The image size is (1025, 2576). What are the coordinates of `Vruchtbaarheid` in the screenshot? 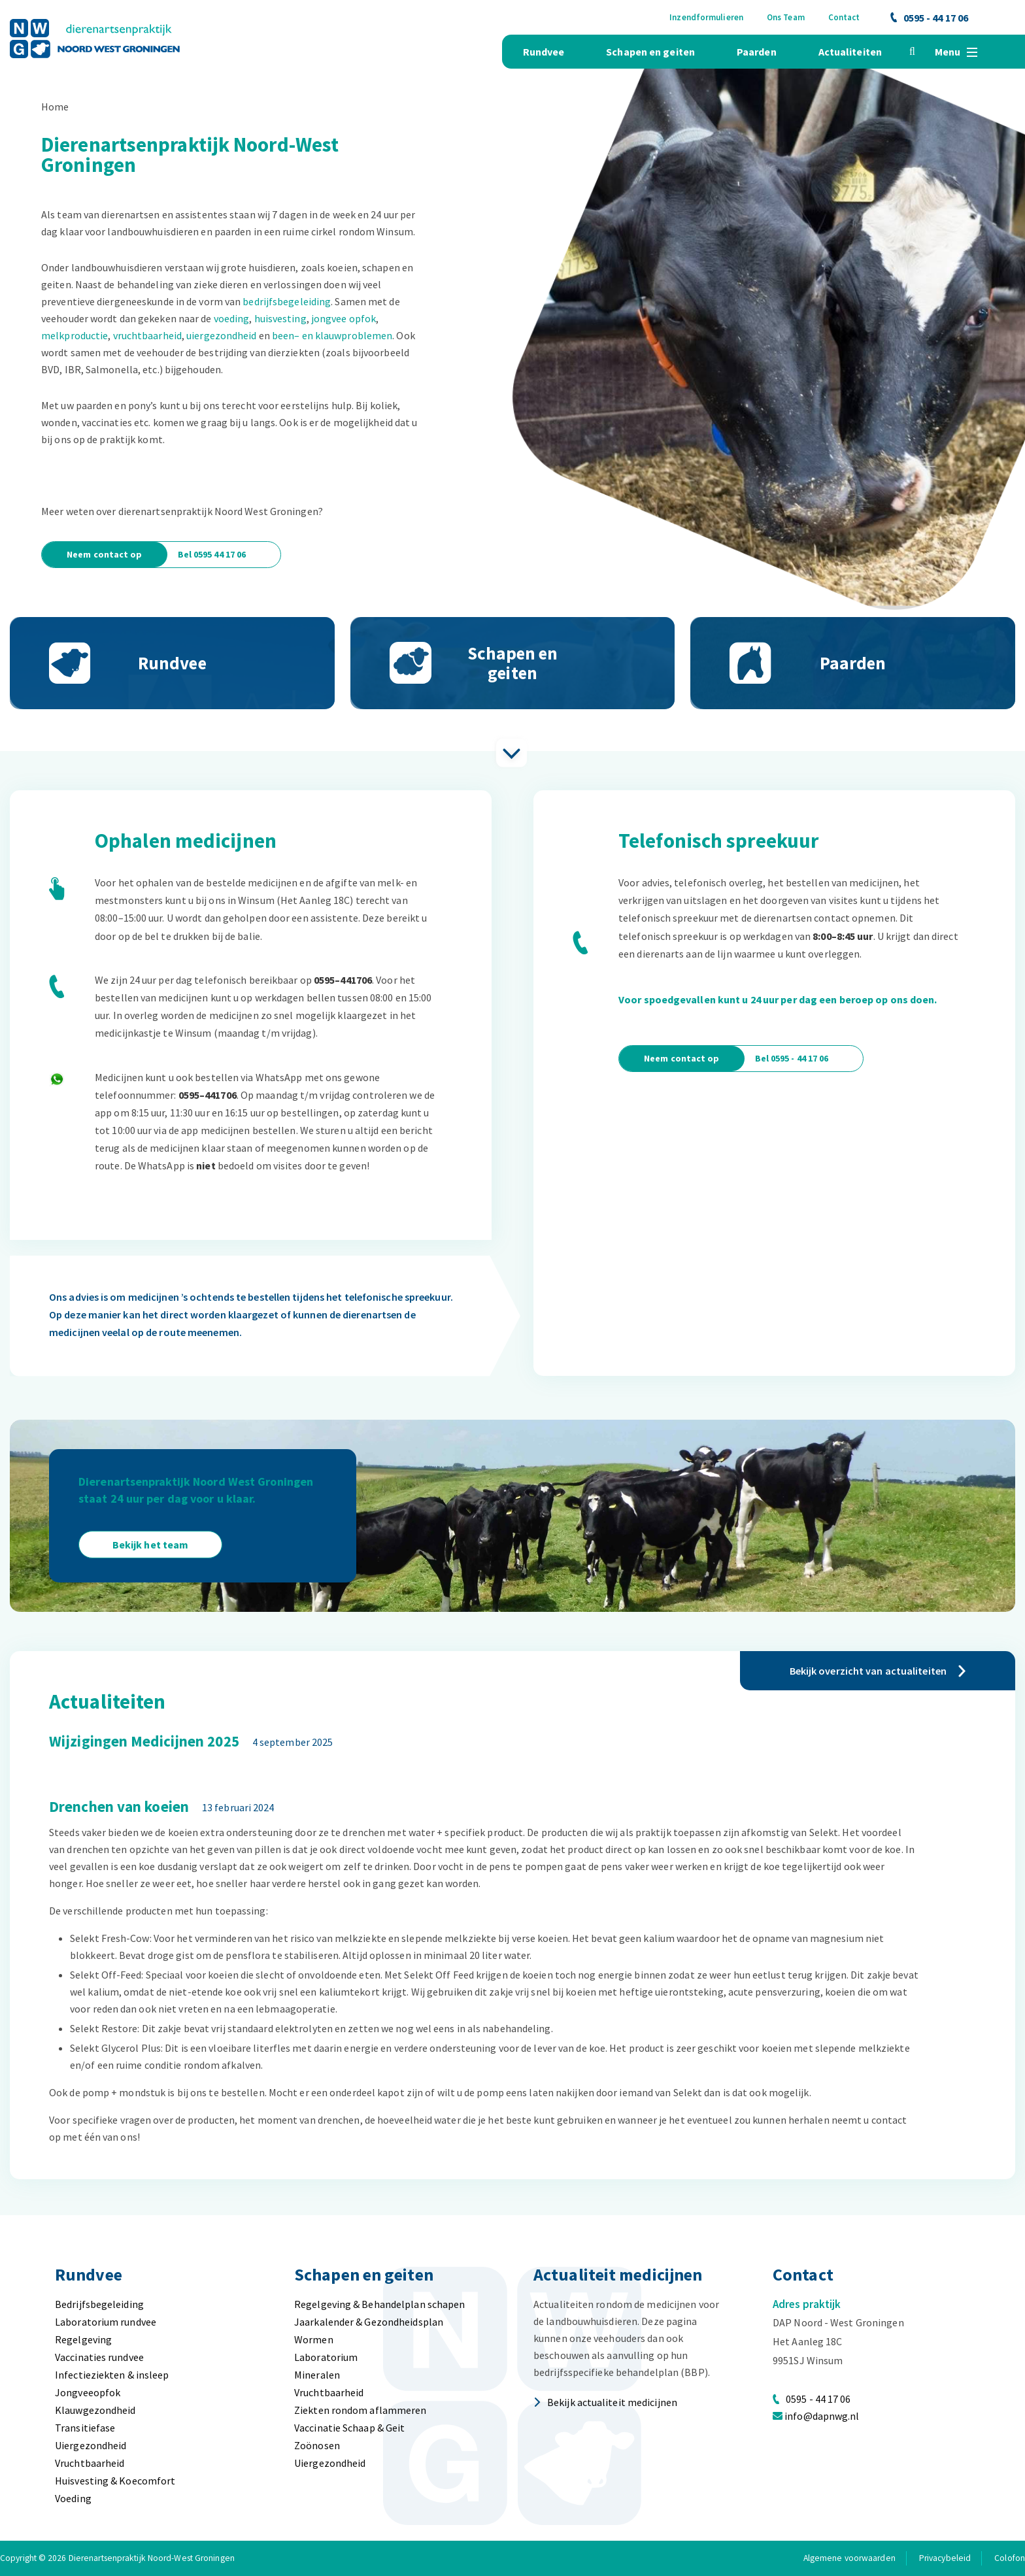 It's located at (89, 2462).